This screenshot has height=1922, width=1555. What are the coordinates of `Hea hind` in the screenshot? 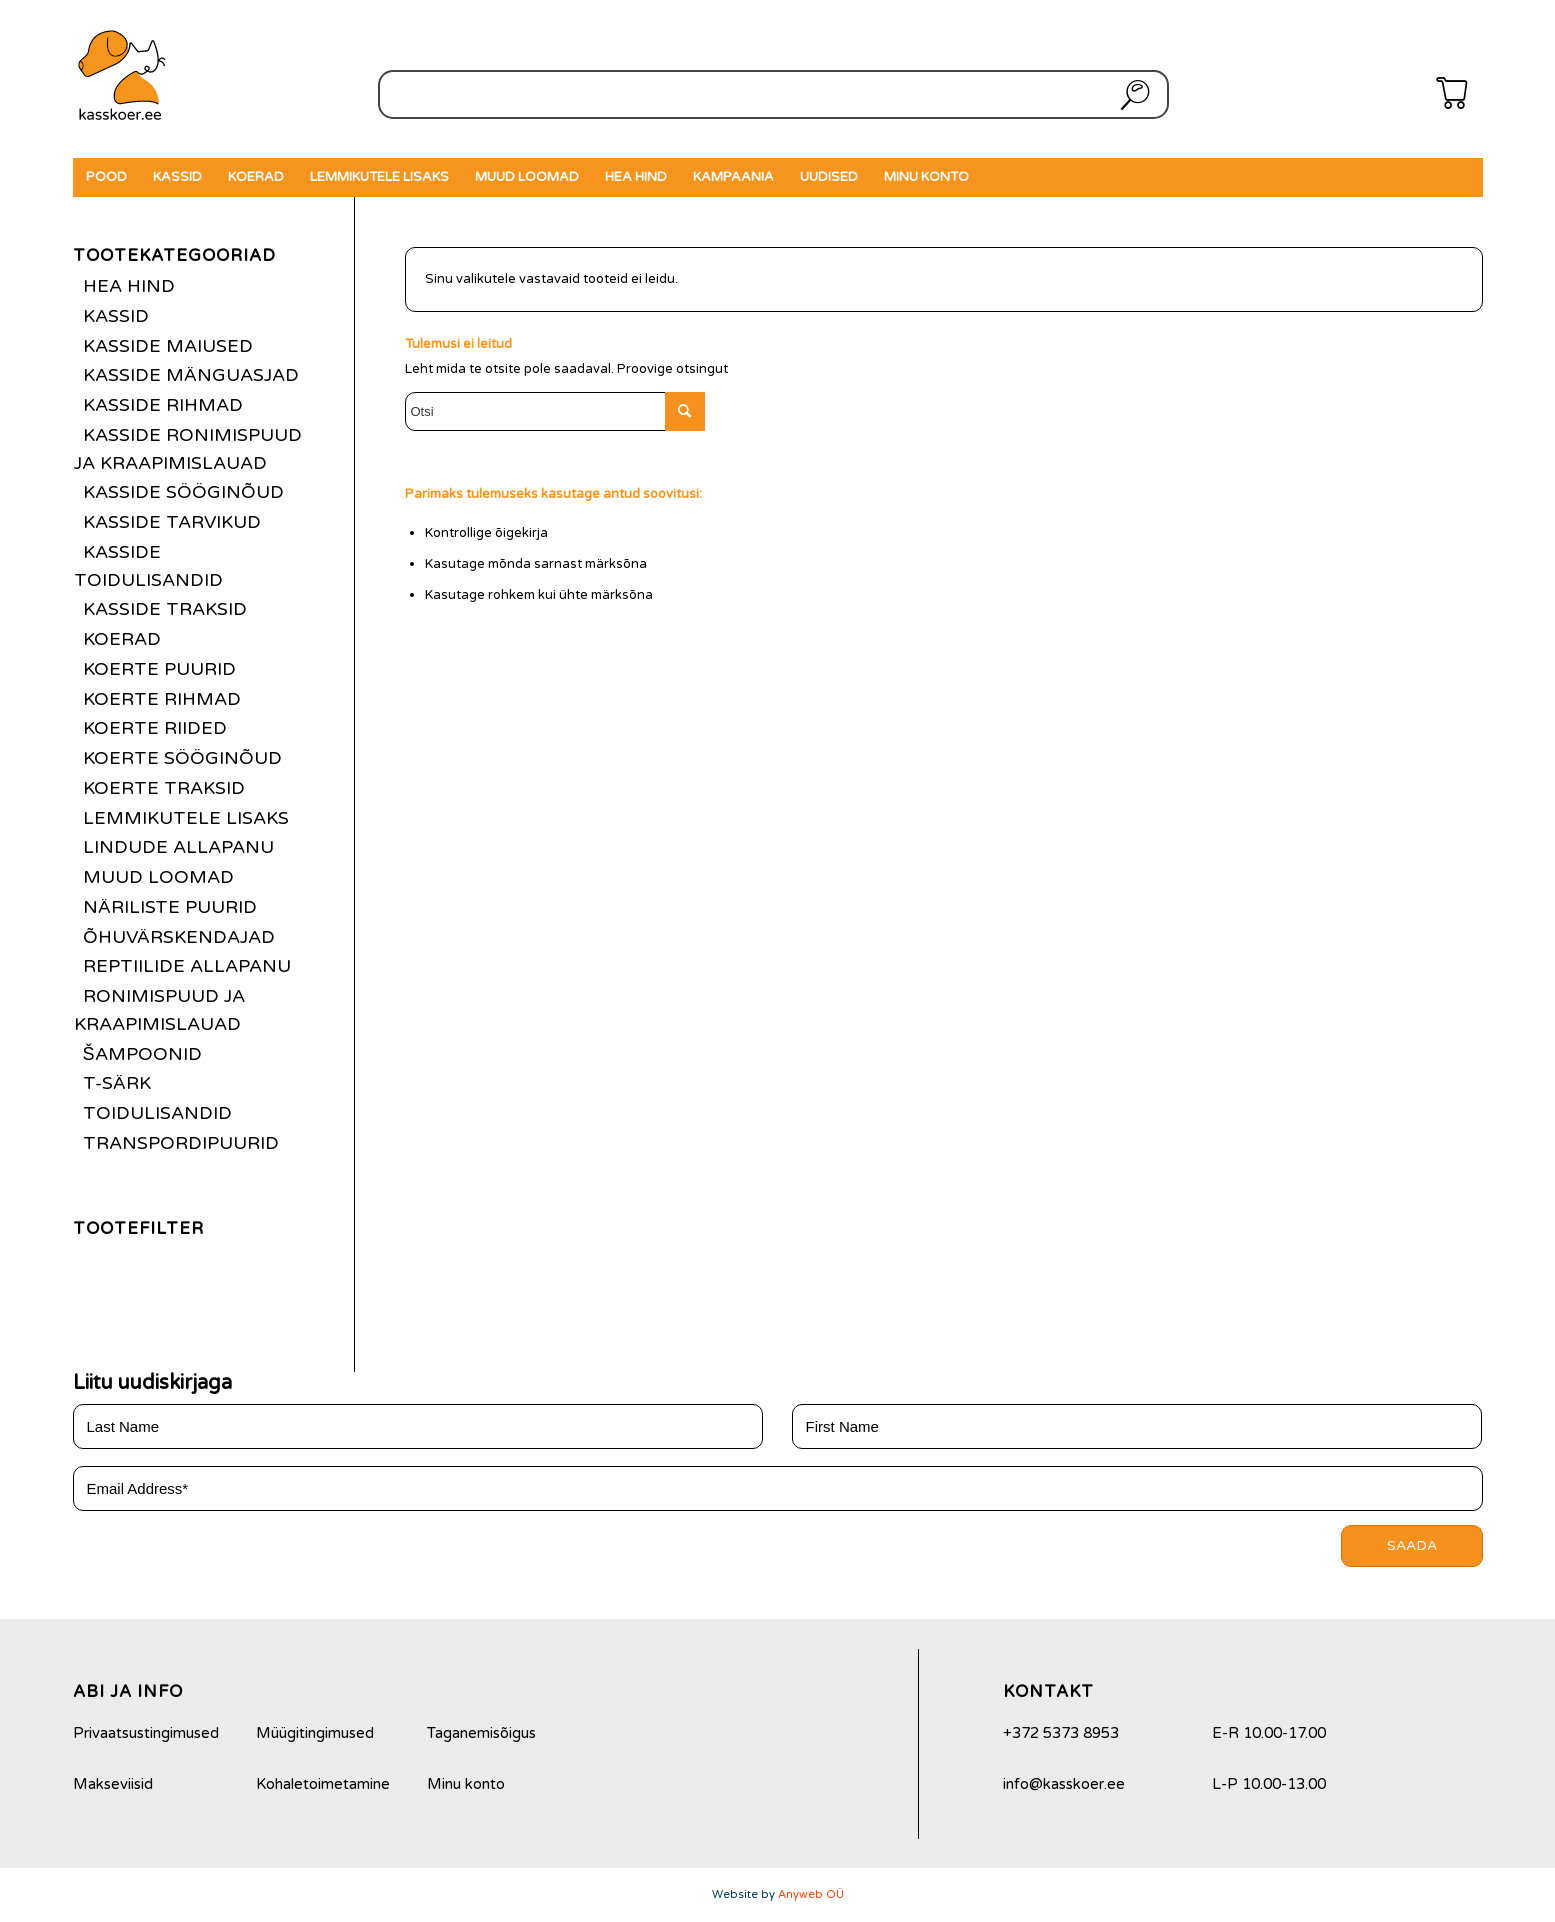 It's located at (129, 286).